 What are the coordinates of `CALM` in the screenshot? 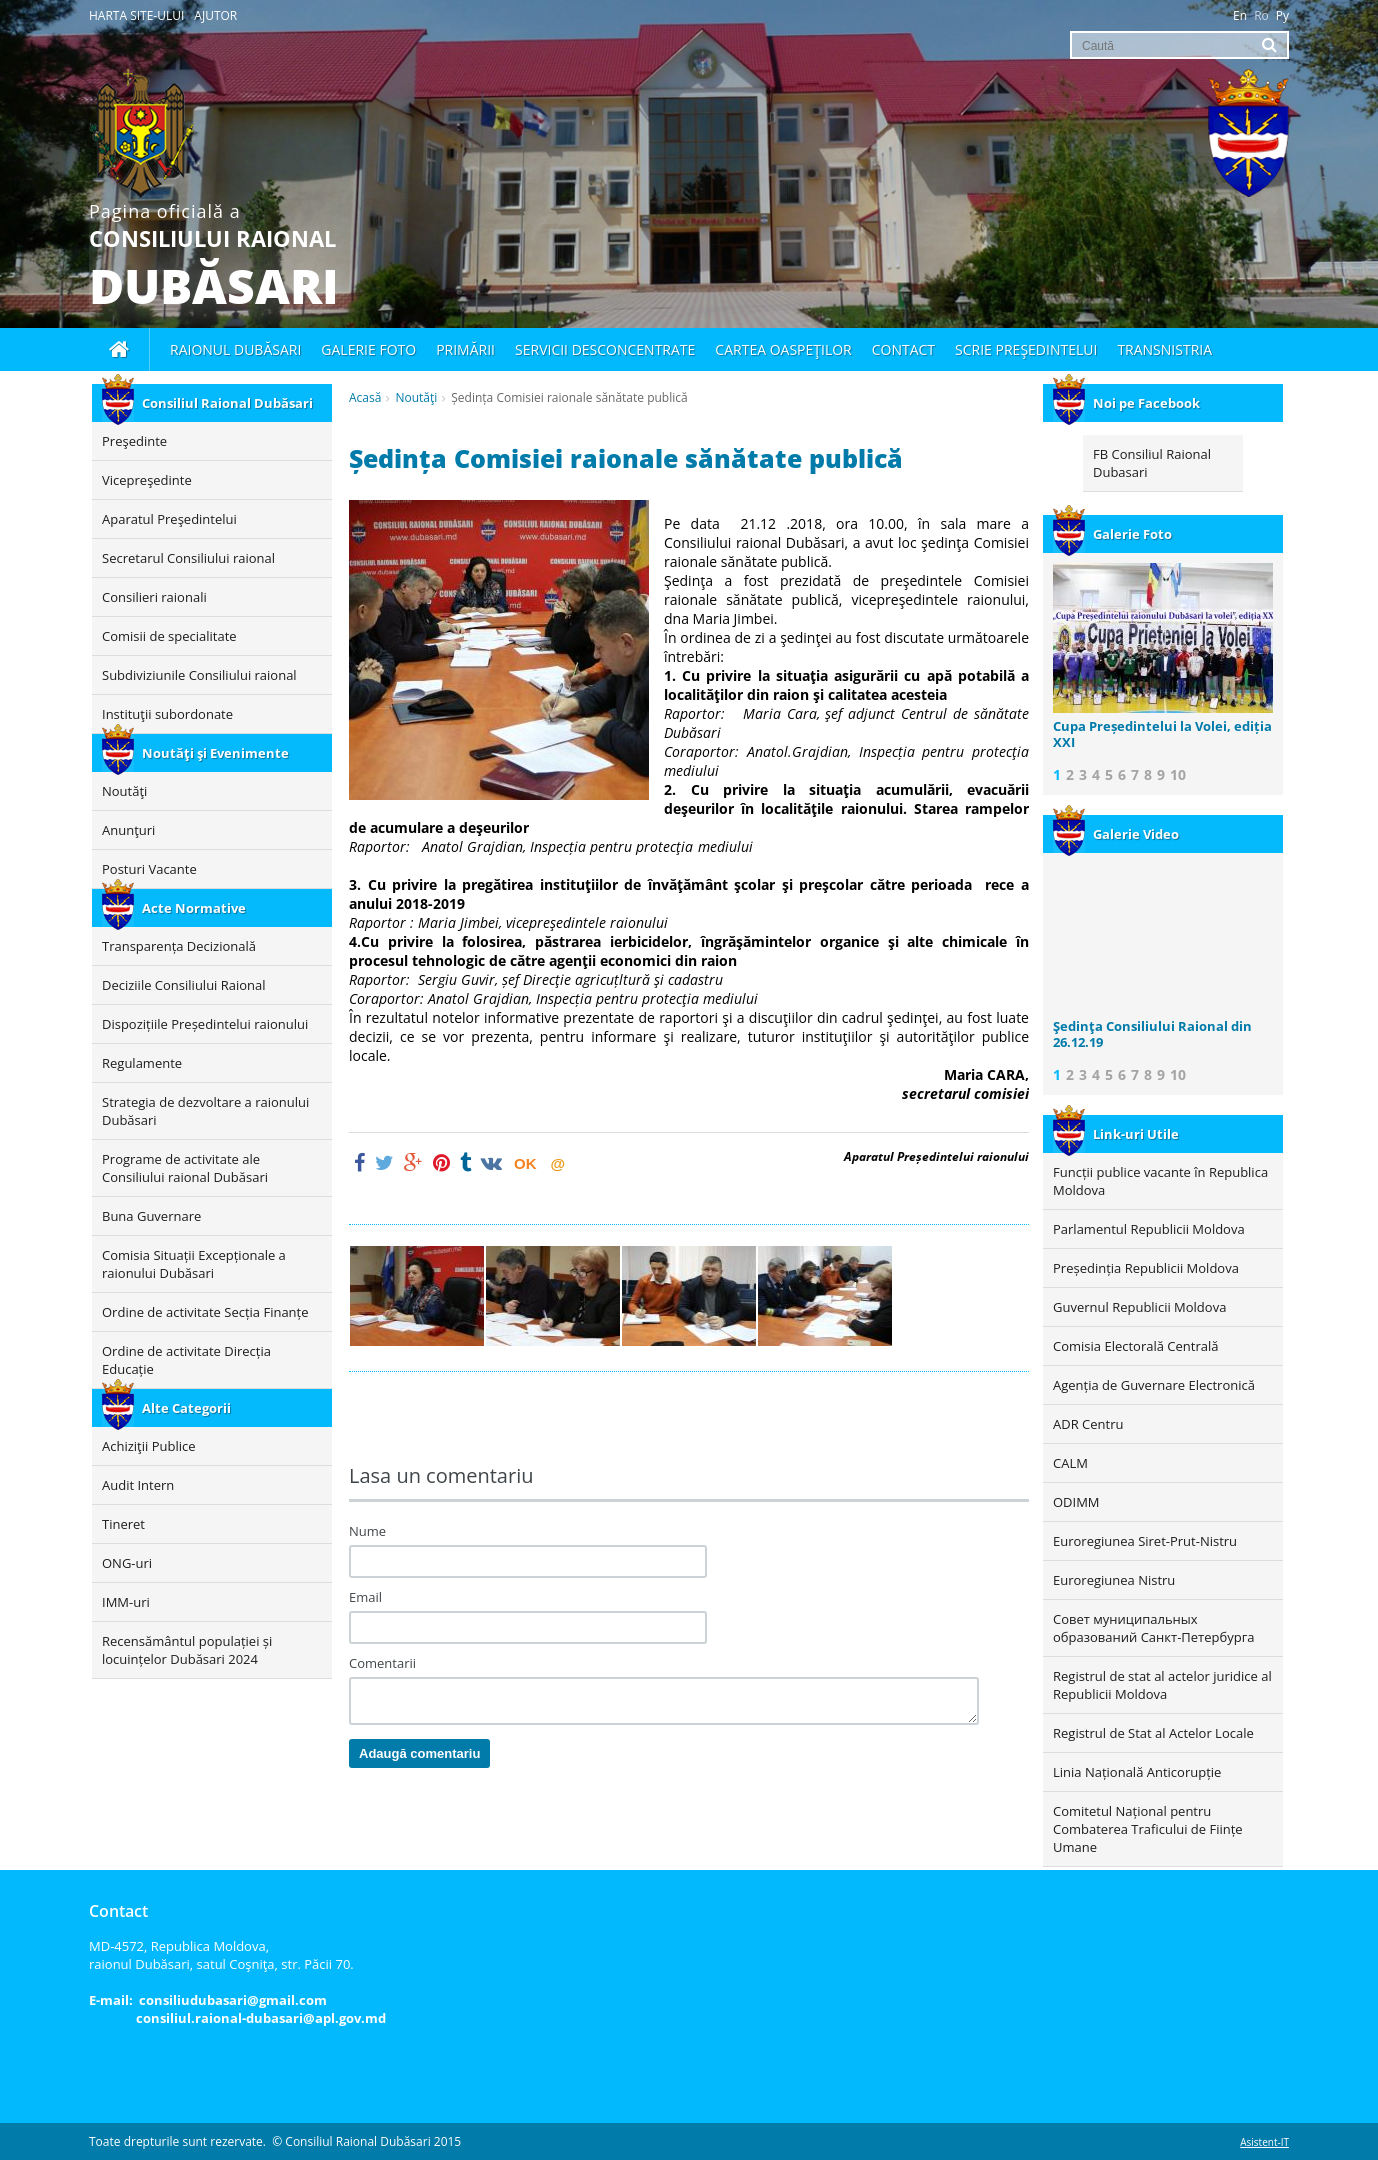 It's located at (1070, 1463).